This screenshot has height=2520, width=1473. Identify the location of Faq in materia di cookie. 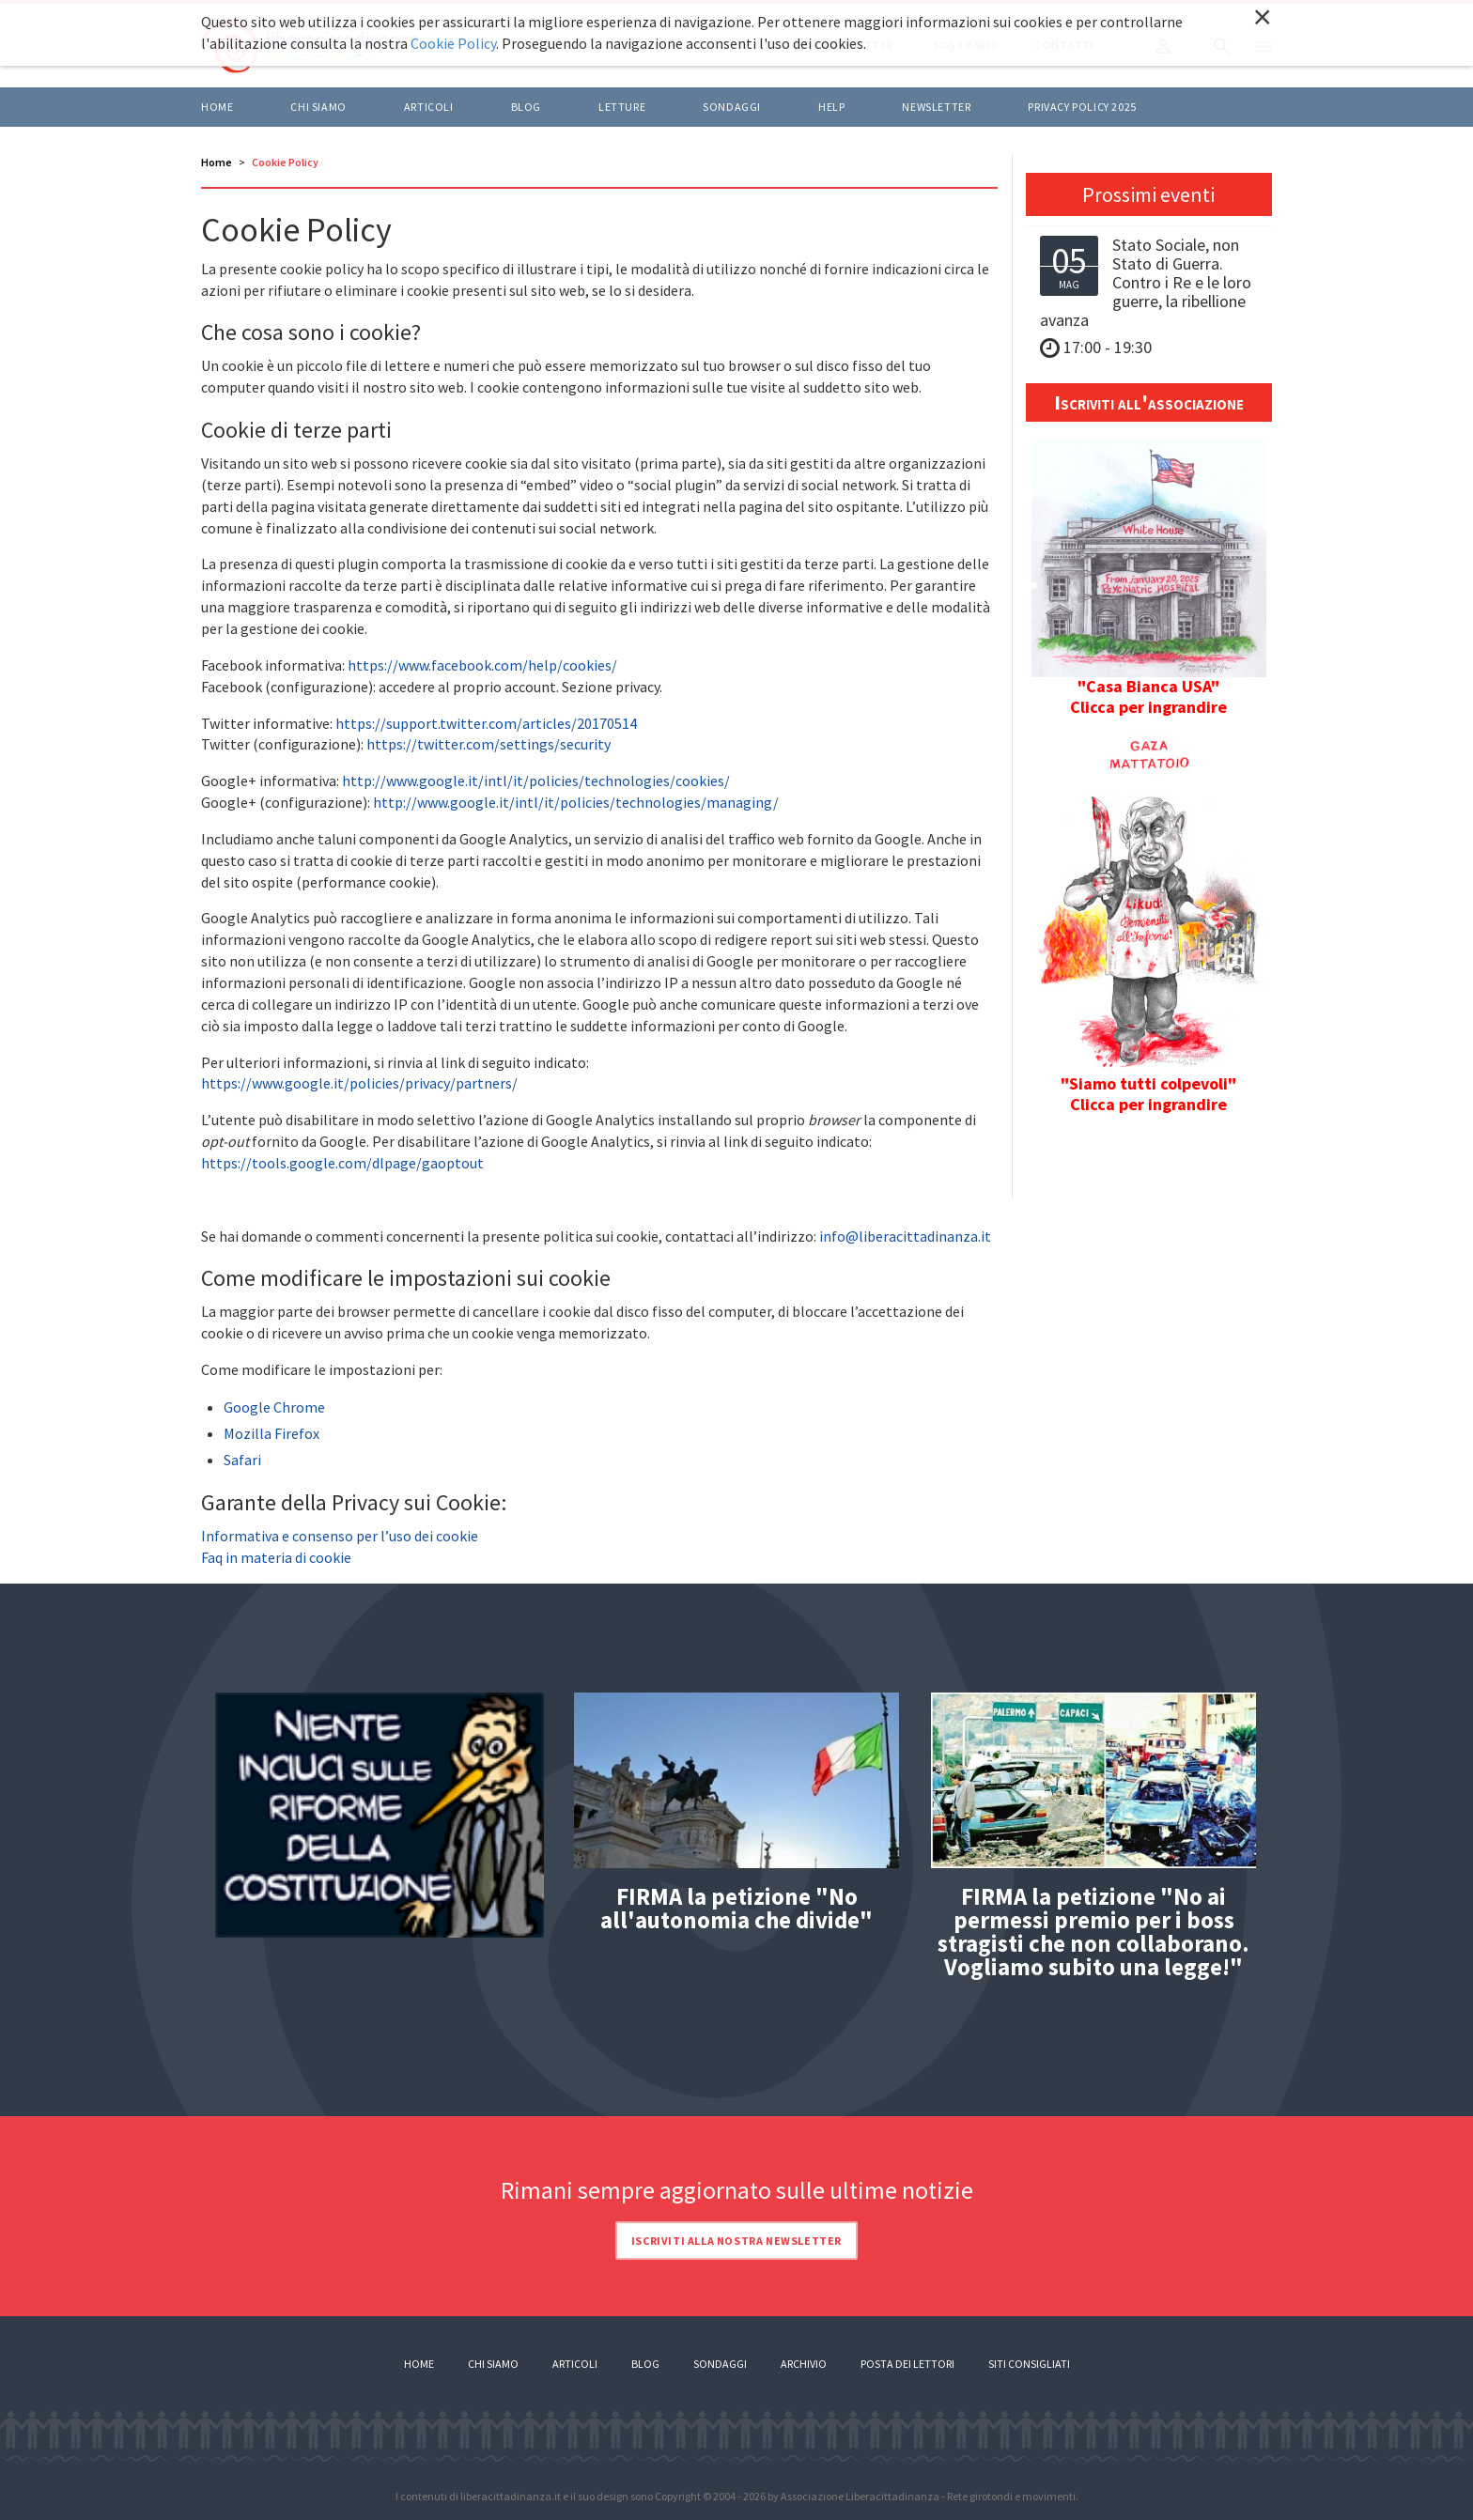
(276, 1557).